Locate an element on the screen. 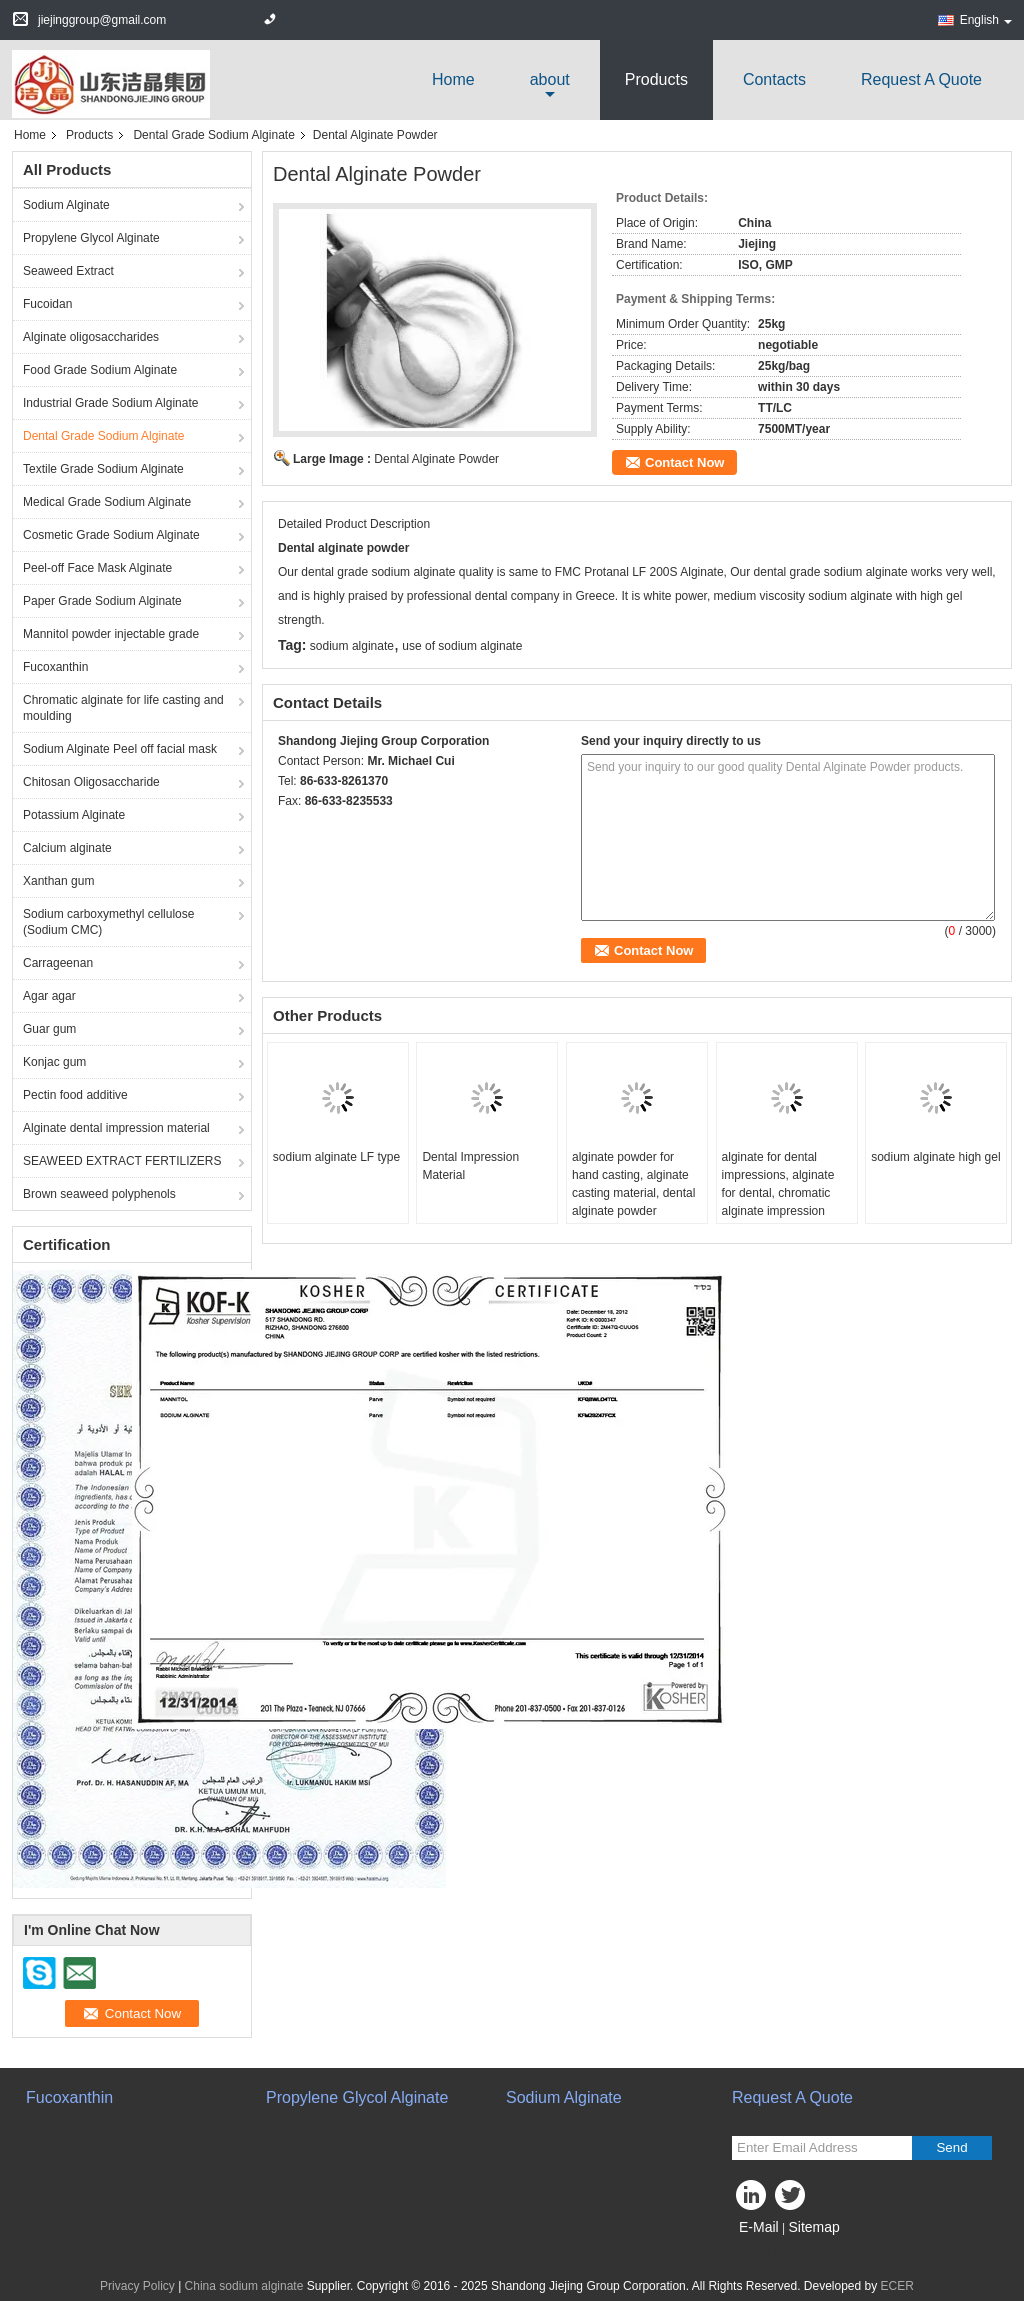 This screenshot has width=1024, height=2301. China sodium alginate is located at coordinates (244, 2286).